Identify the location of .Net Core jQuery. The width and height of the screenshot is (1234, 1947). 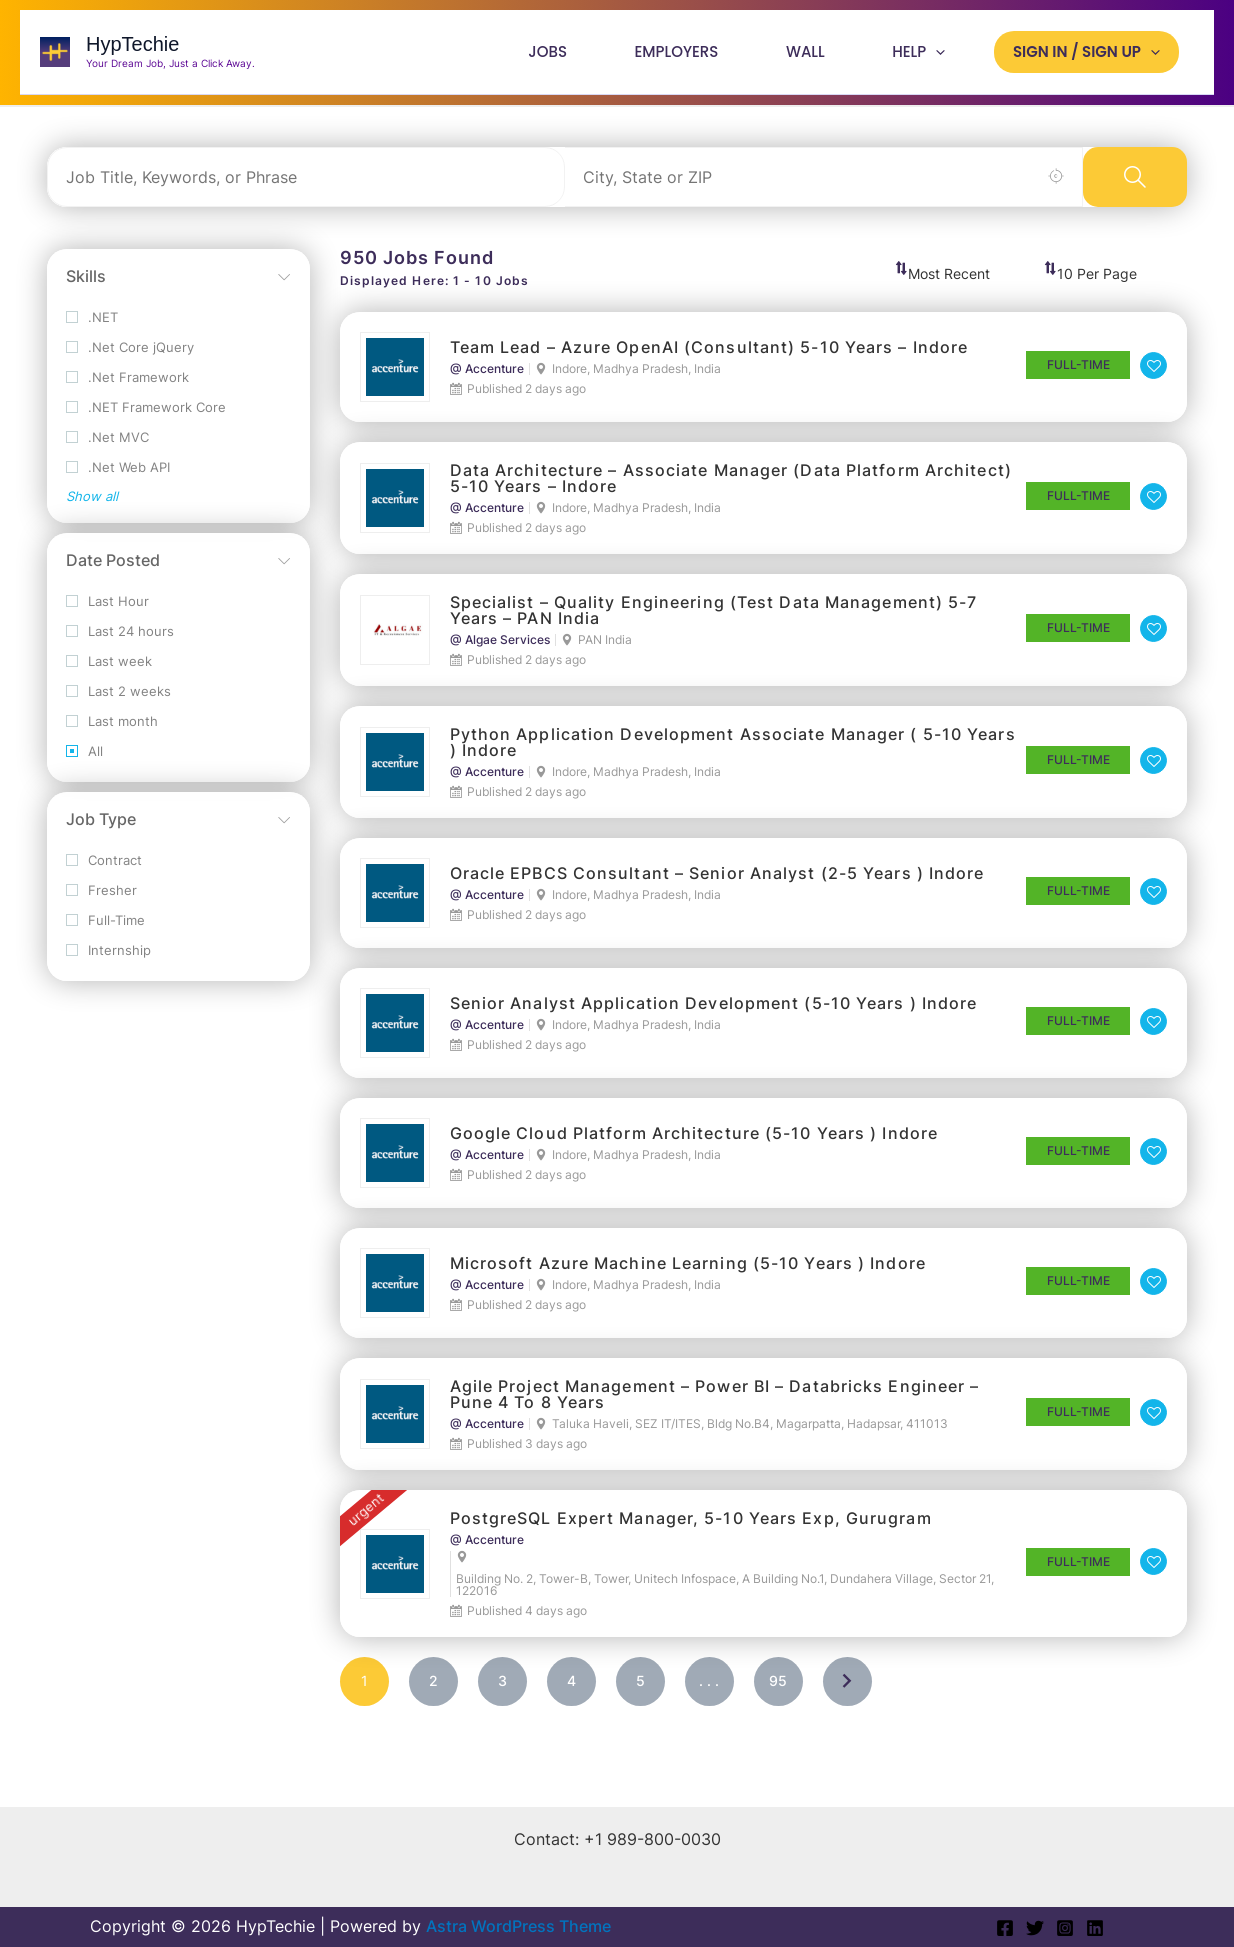
(130, 359).